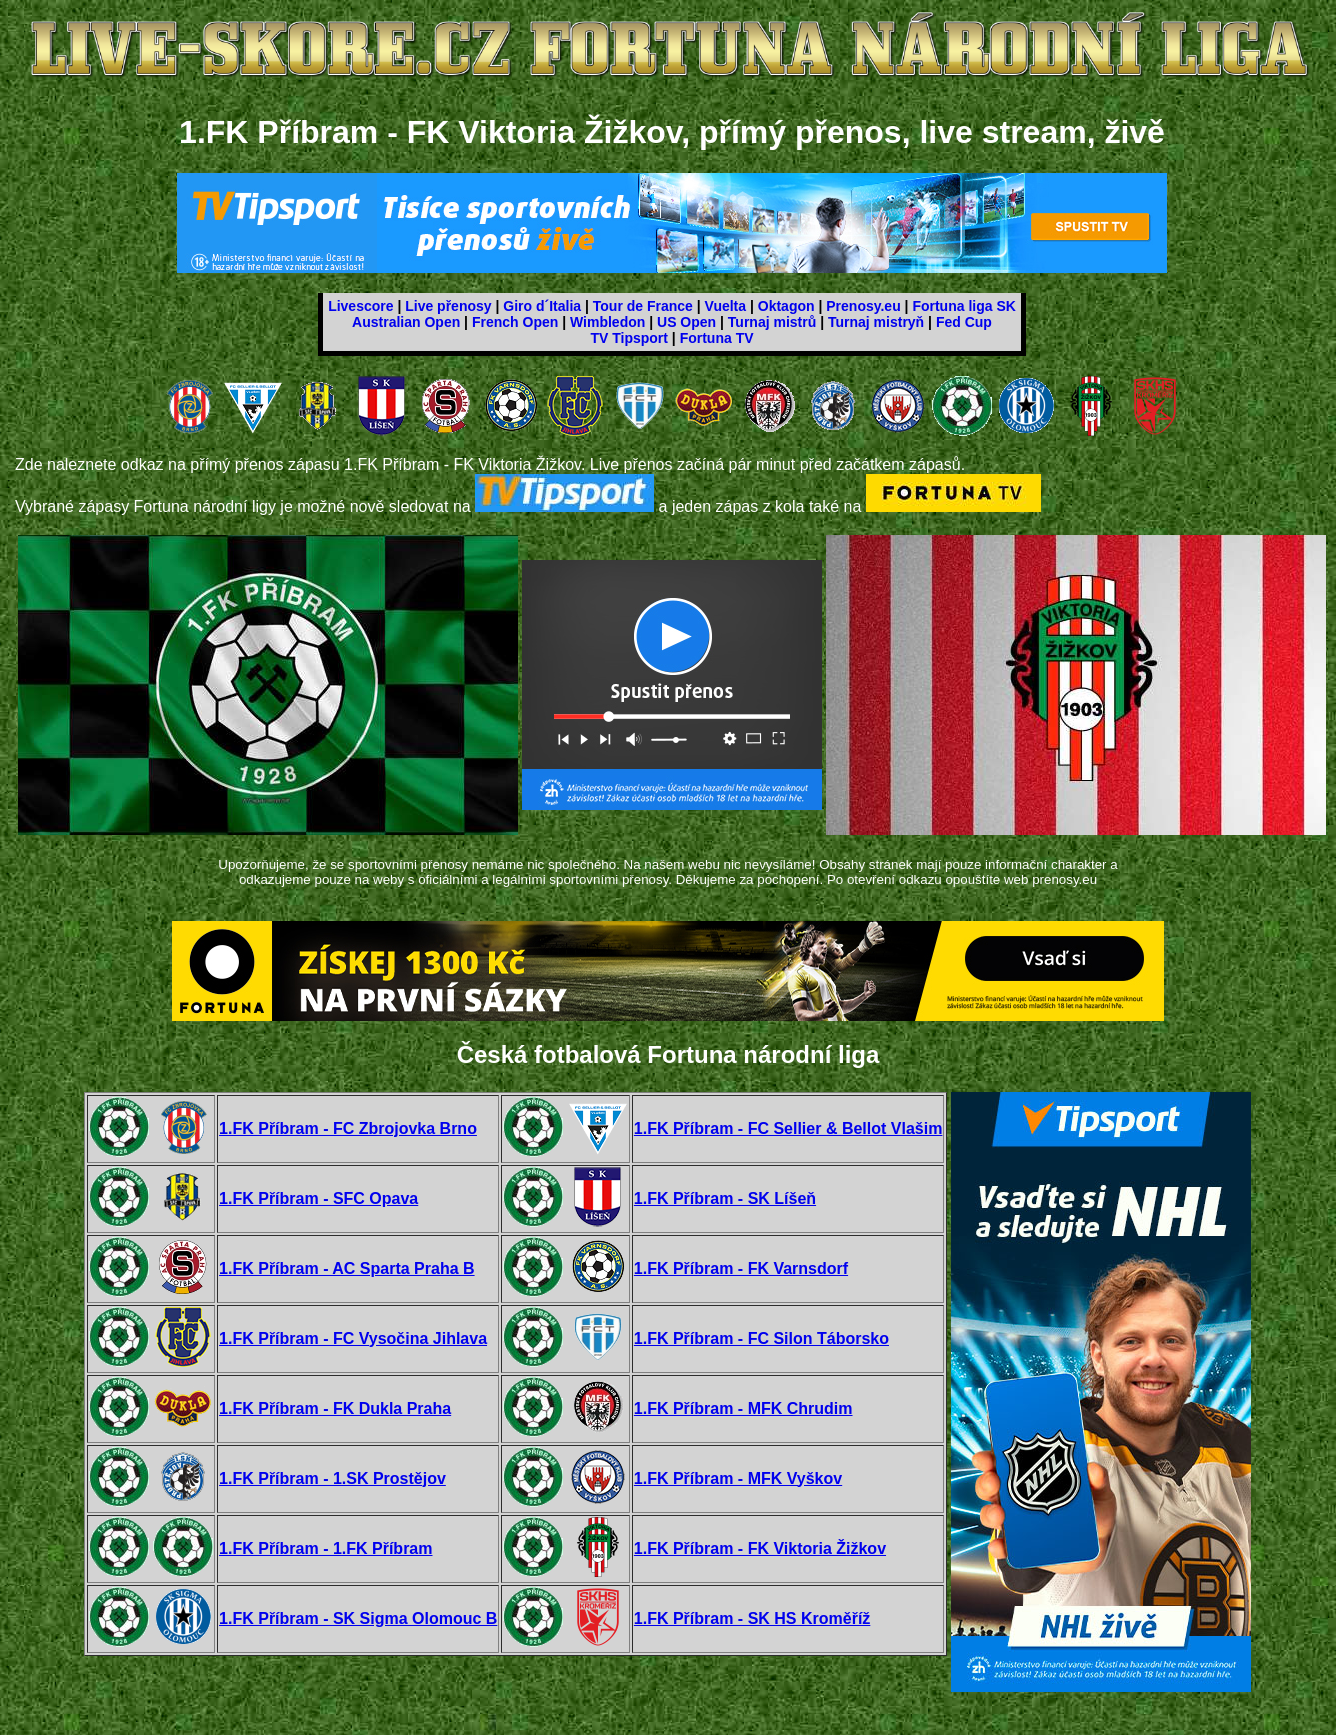 This screenshot has width=1336, height=1735. What do you see at coordinates (318, 1198) in the screenshot?
I see `1.FK Příbram - SFC Opava` at bounding box center [318, 1198].